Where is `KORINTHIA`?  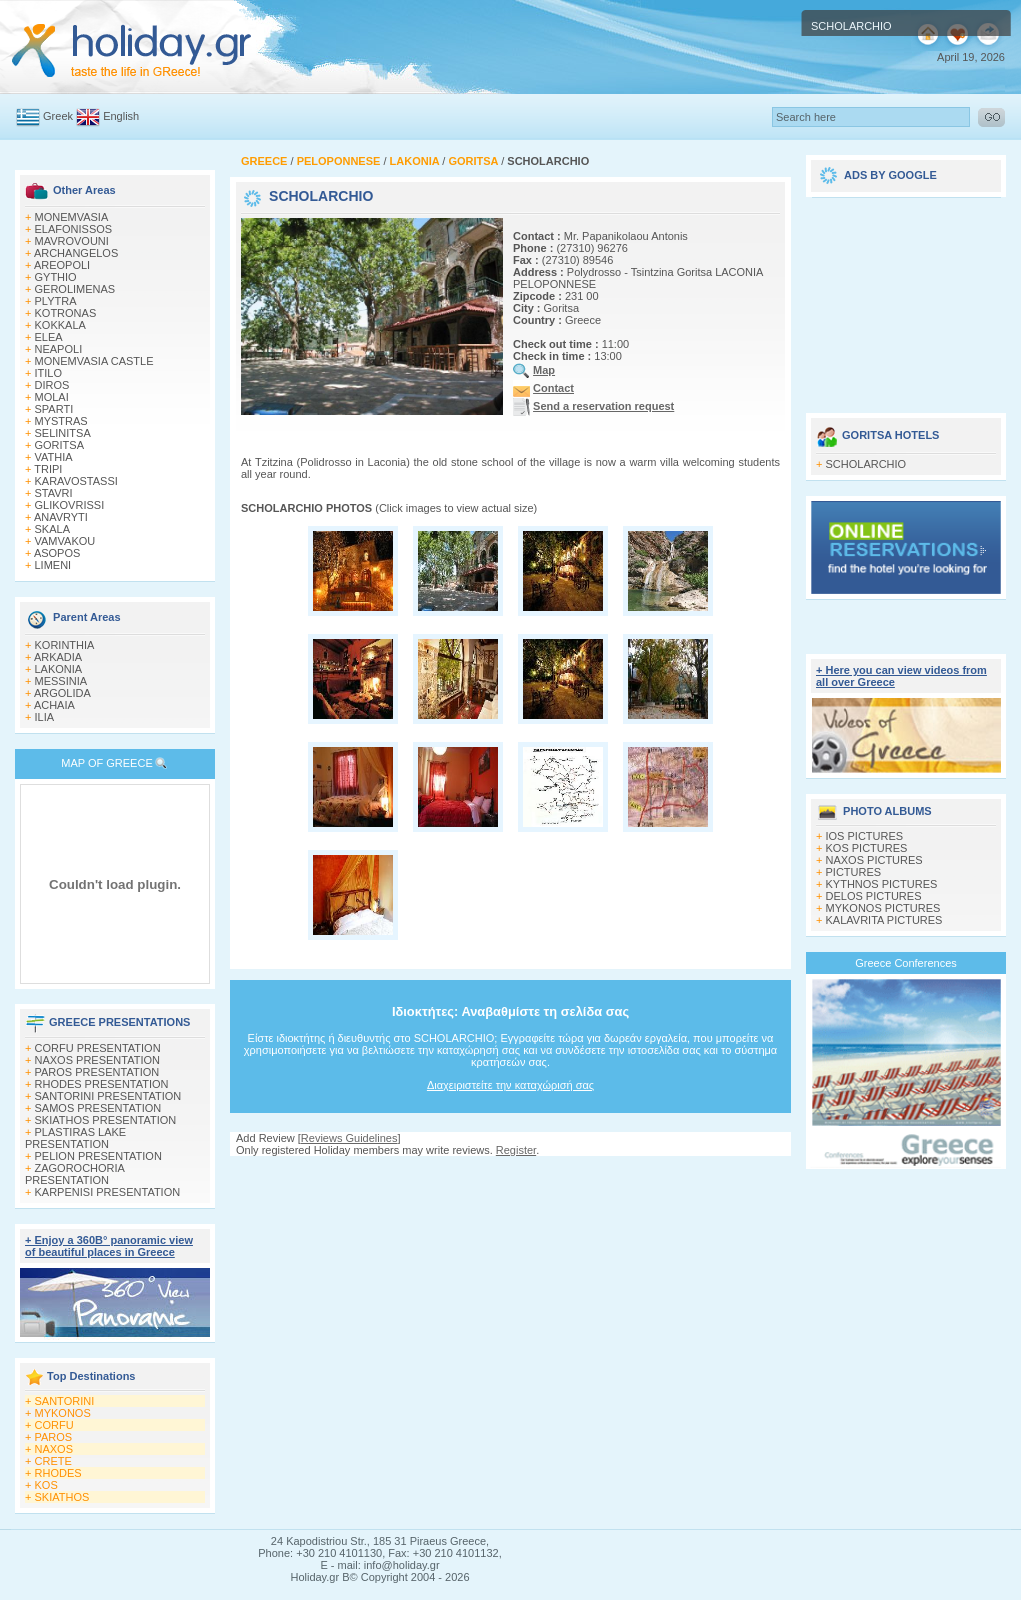 KORINTHIA is located at coordinates (65, 645).